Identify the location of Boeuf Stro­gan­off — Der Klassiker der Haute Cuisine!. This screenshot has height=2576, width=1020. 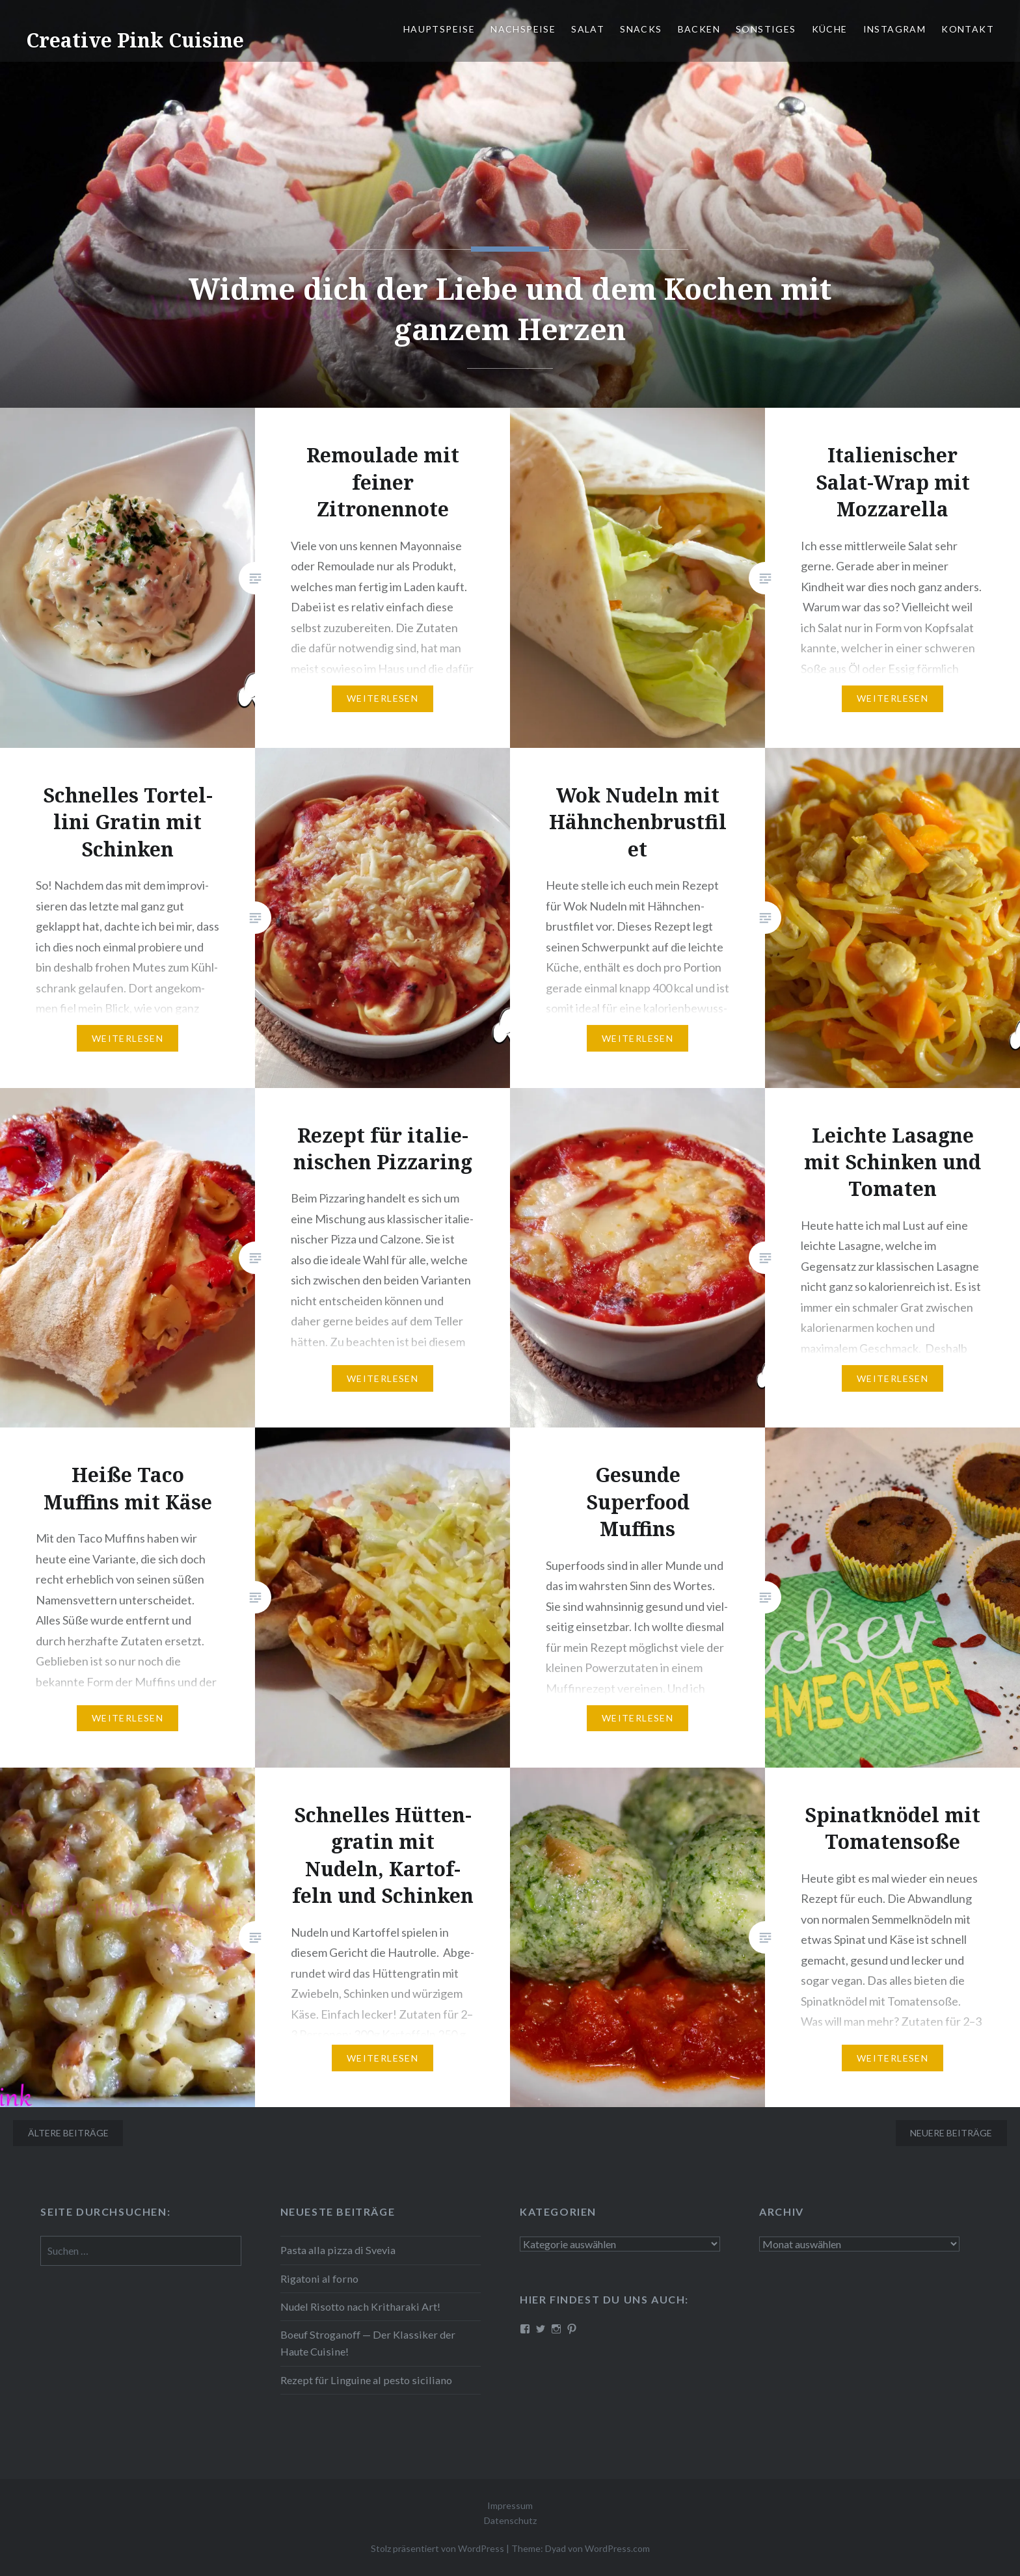
(367, 2342).